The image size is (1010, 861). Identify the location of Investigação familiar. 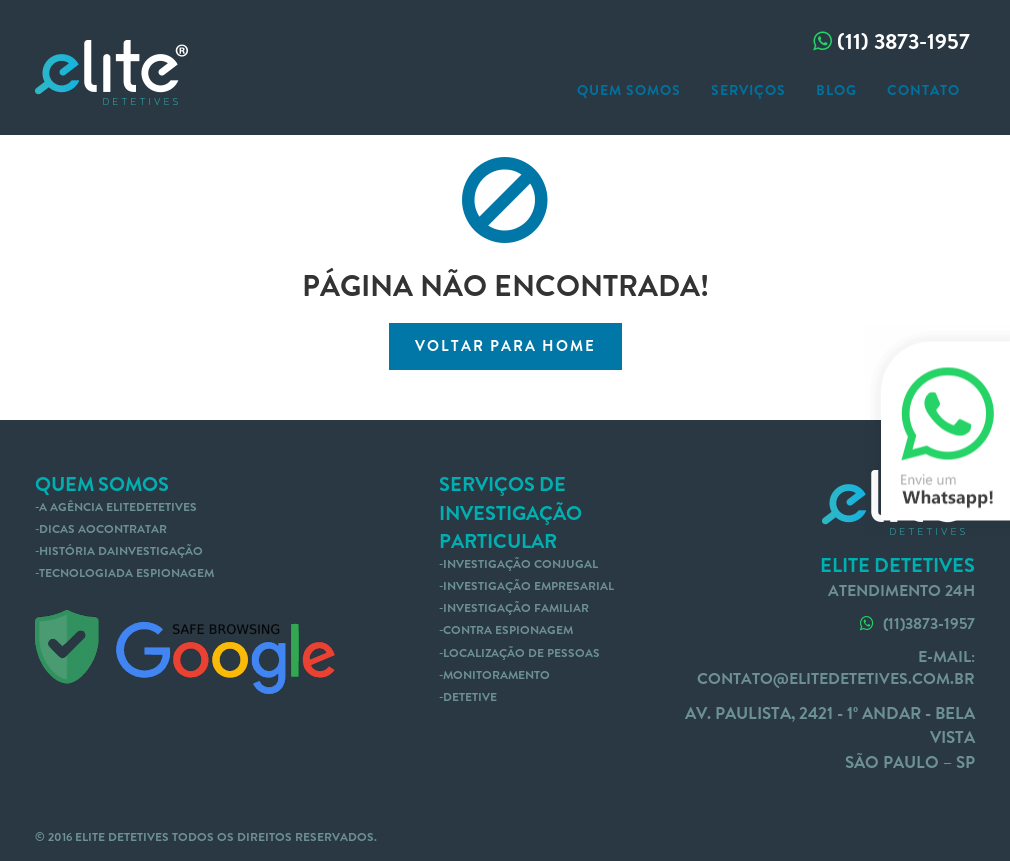
(516, 608).